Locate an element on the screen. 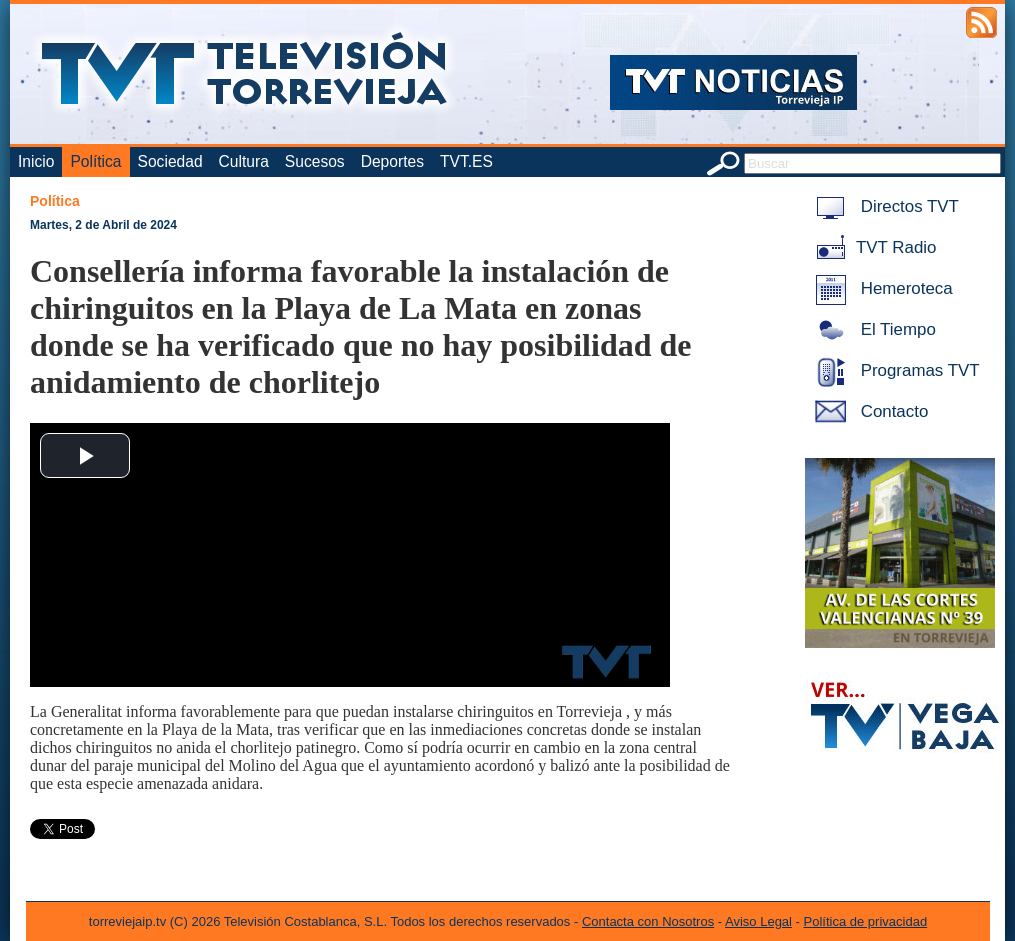 The image size is (1015, 941). Sociedad is located at coordinates (170, 161).